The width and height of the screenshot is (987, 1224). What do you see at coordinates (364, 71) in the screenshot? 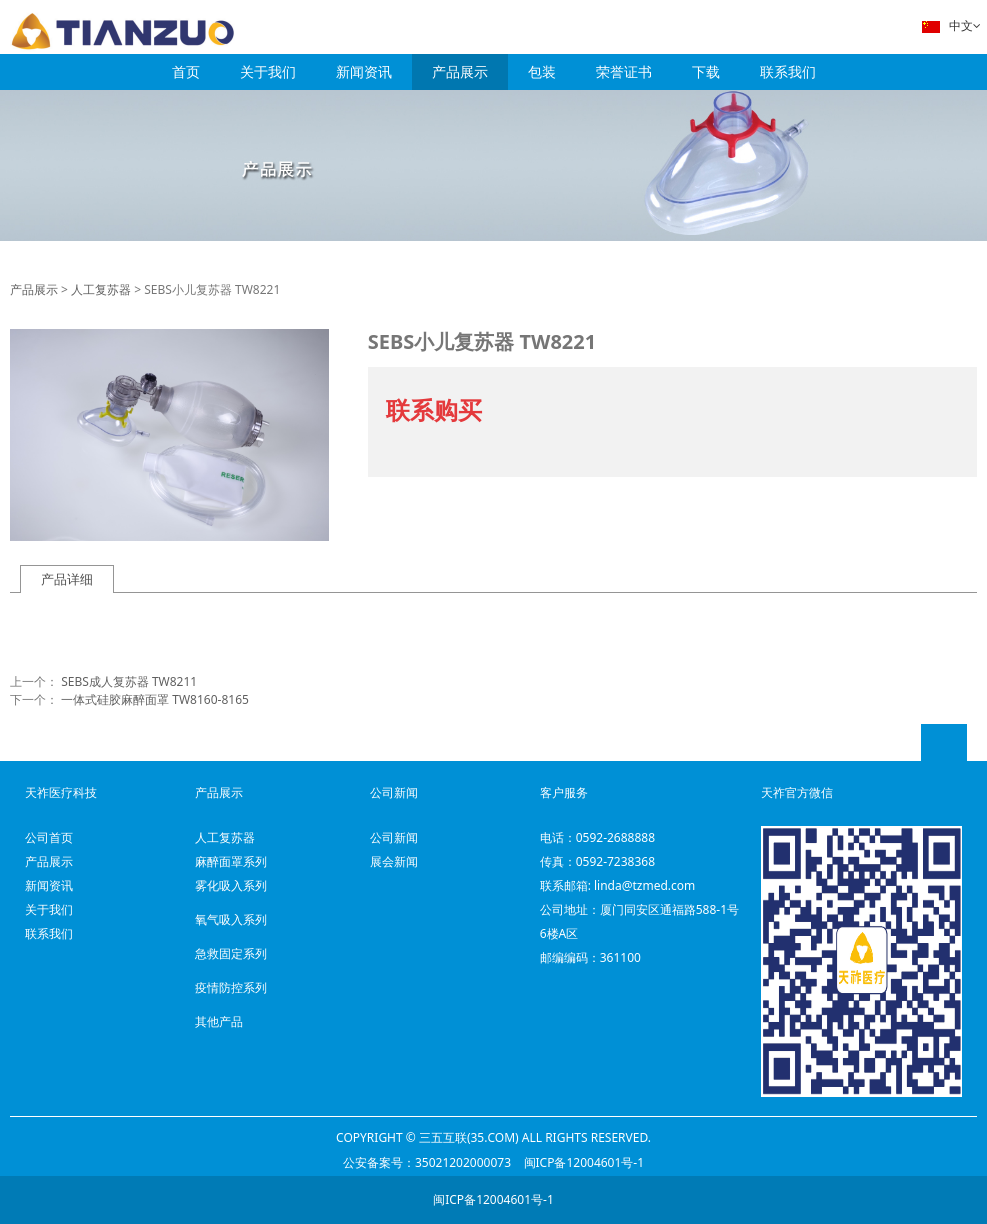
I see `新闻资讯` at bounding box center [364, 71].